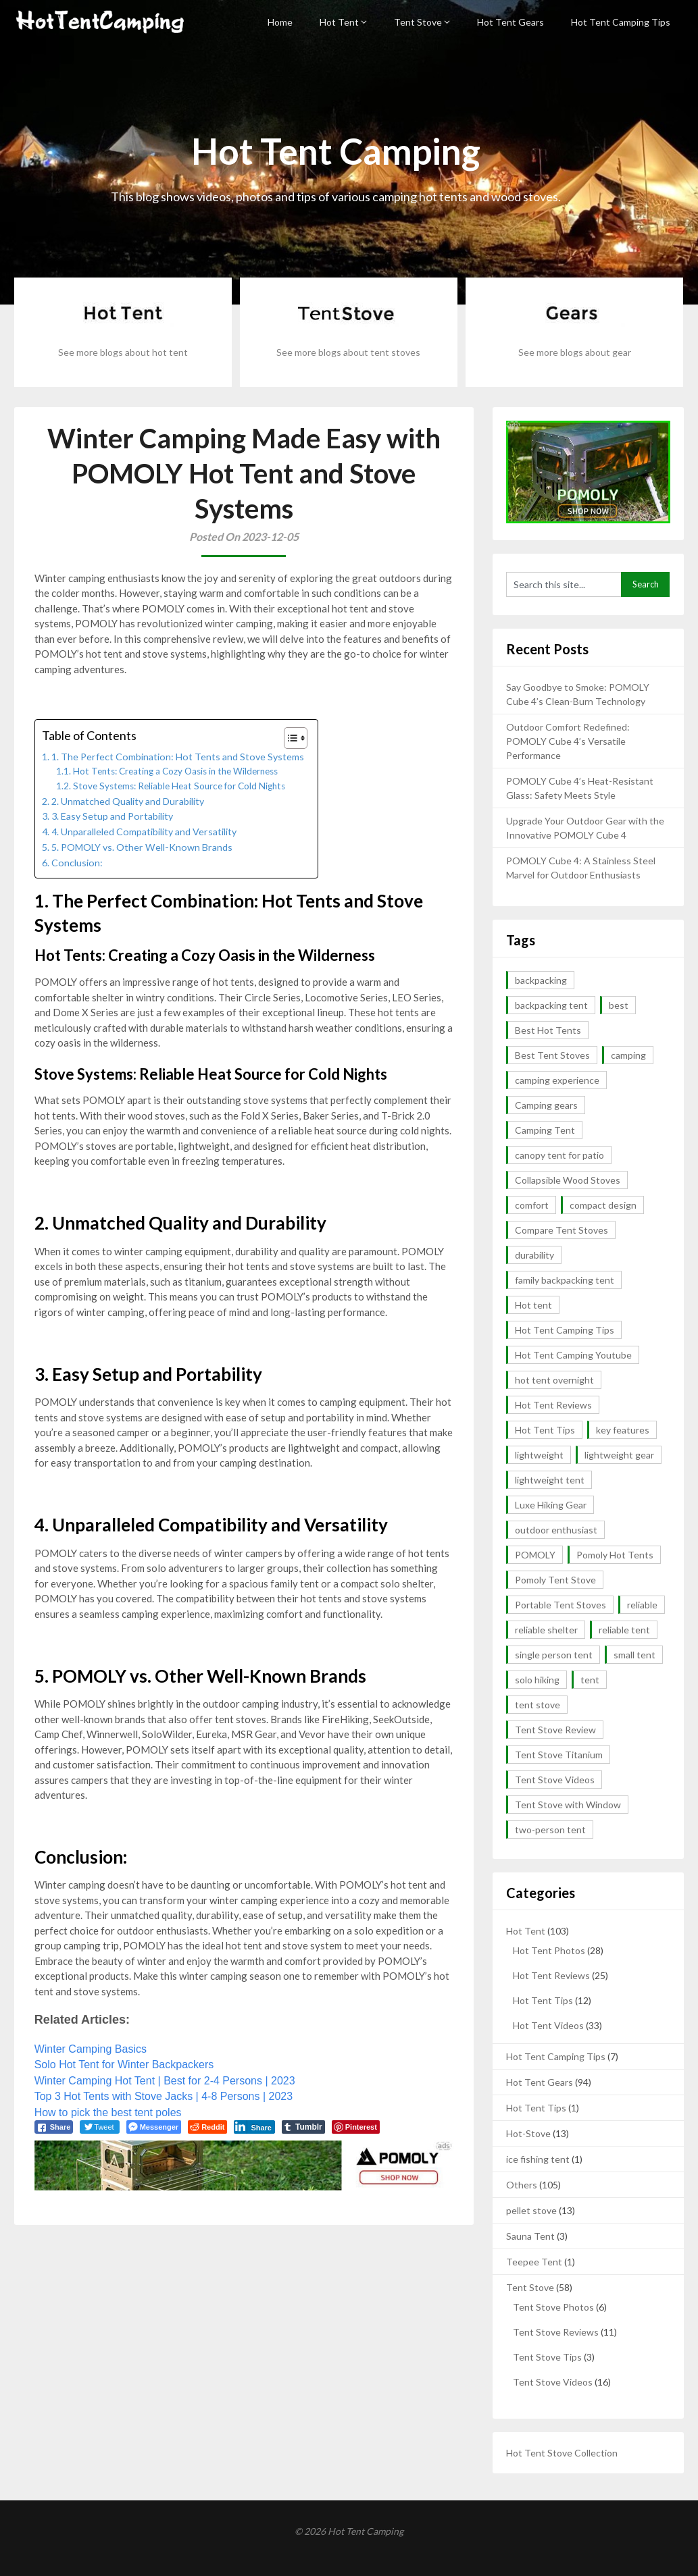 This screenshot has width=698, height=2576. I want to click on Compare Tent Stoves [Compare Tent Stoves (4 items)], so click(561, 1230).